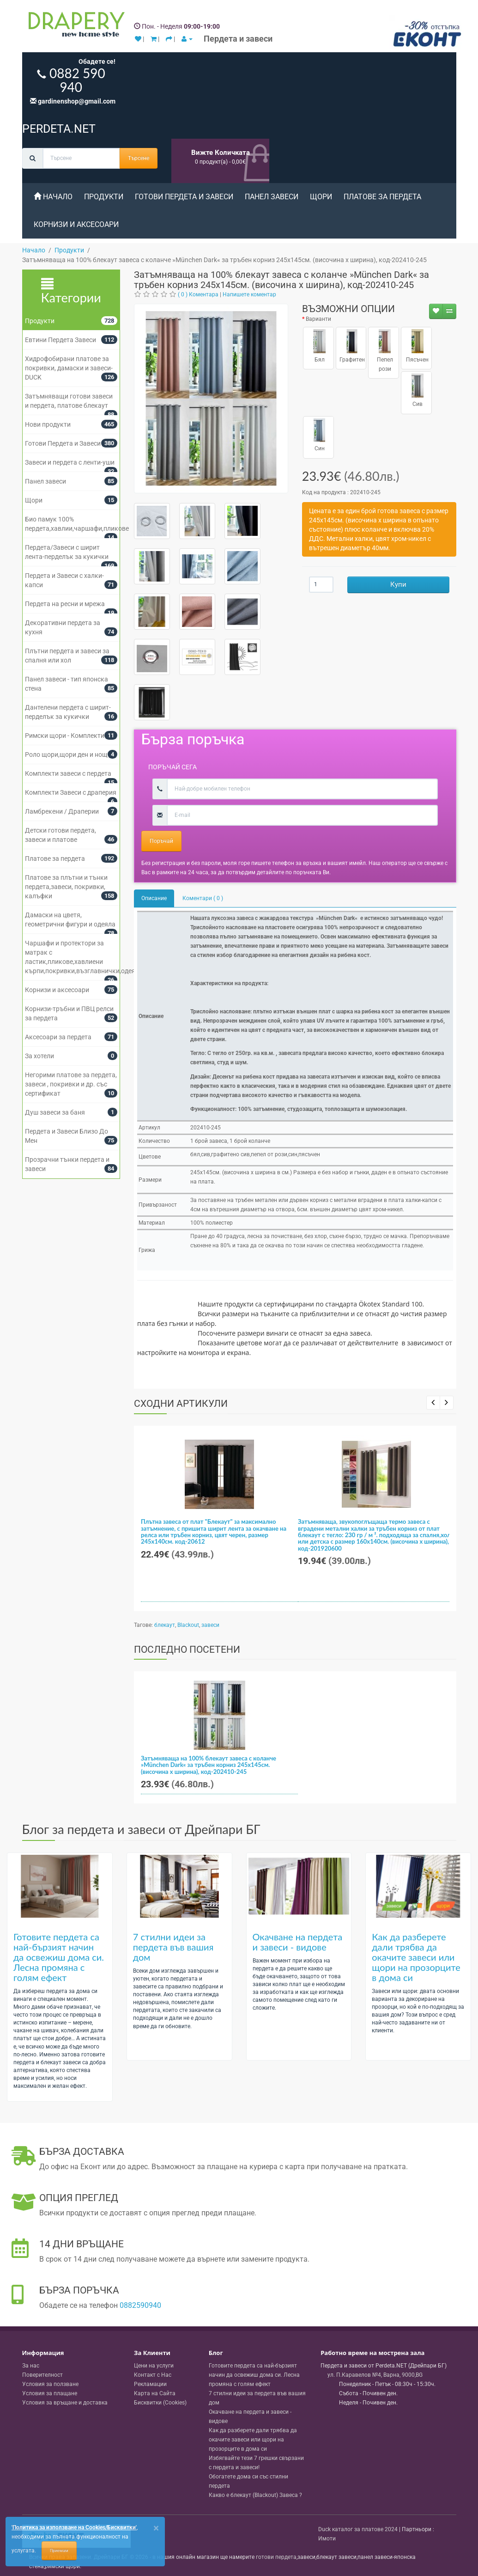 This screenshot has height=2576, width=478. Describe the element at coordinates (160, 2402) in the screenshot. I see `Бисквитки (Cookies)` at that location.